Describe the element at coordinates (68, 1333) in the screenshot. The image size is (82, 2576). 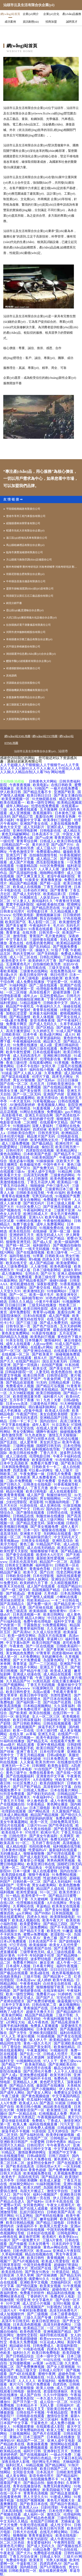
I see `五月花亚洲` at that location.